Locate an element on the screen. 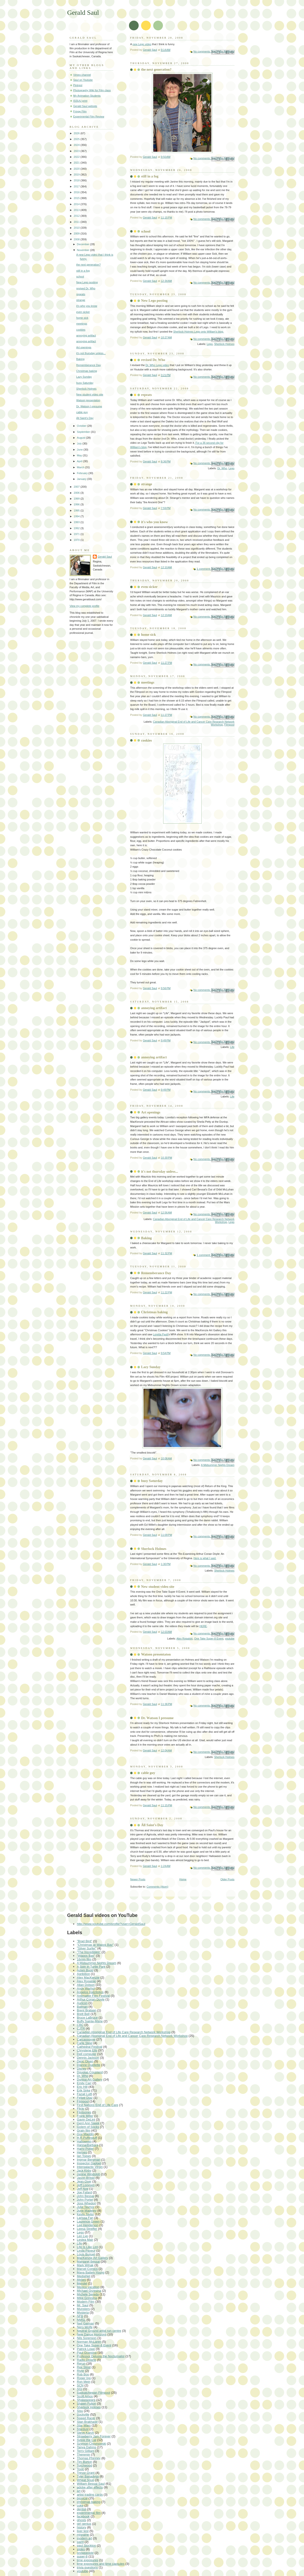 The height and width of the screenshot is (2576, 304). SGI is located at coordinates (79, 2389).